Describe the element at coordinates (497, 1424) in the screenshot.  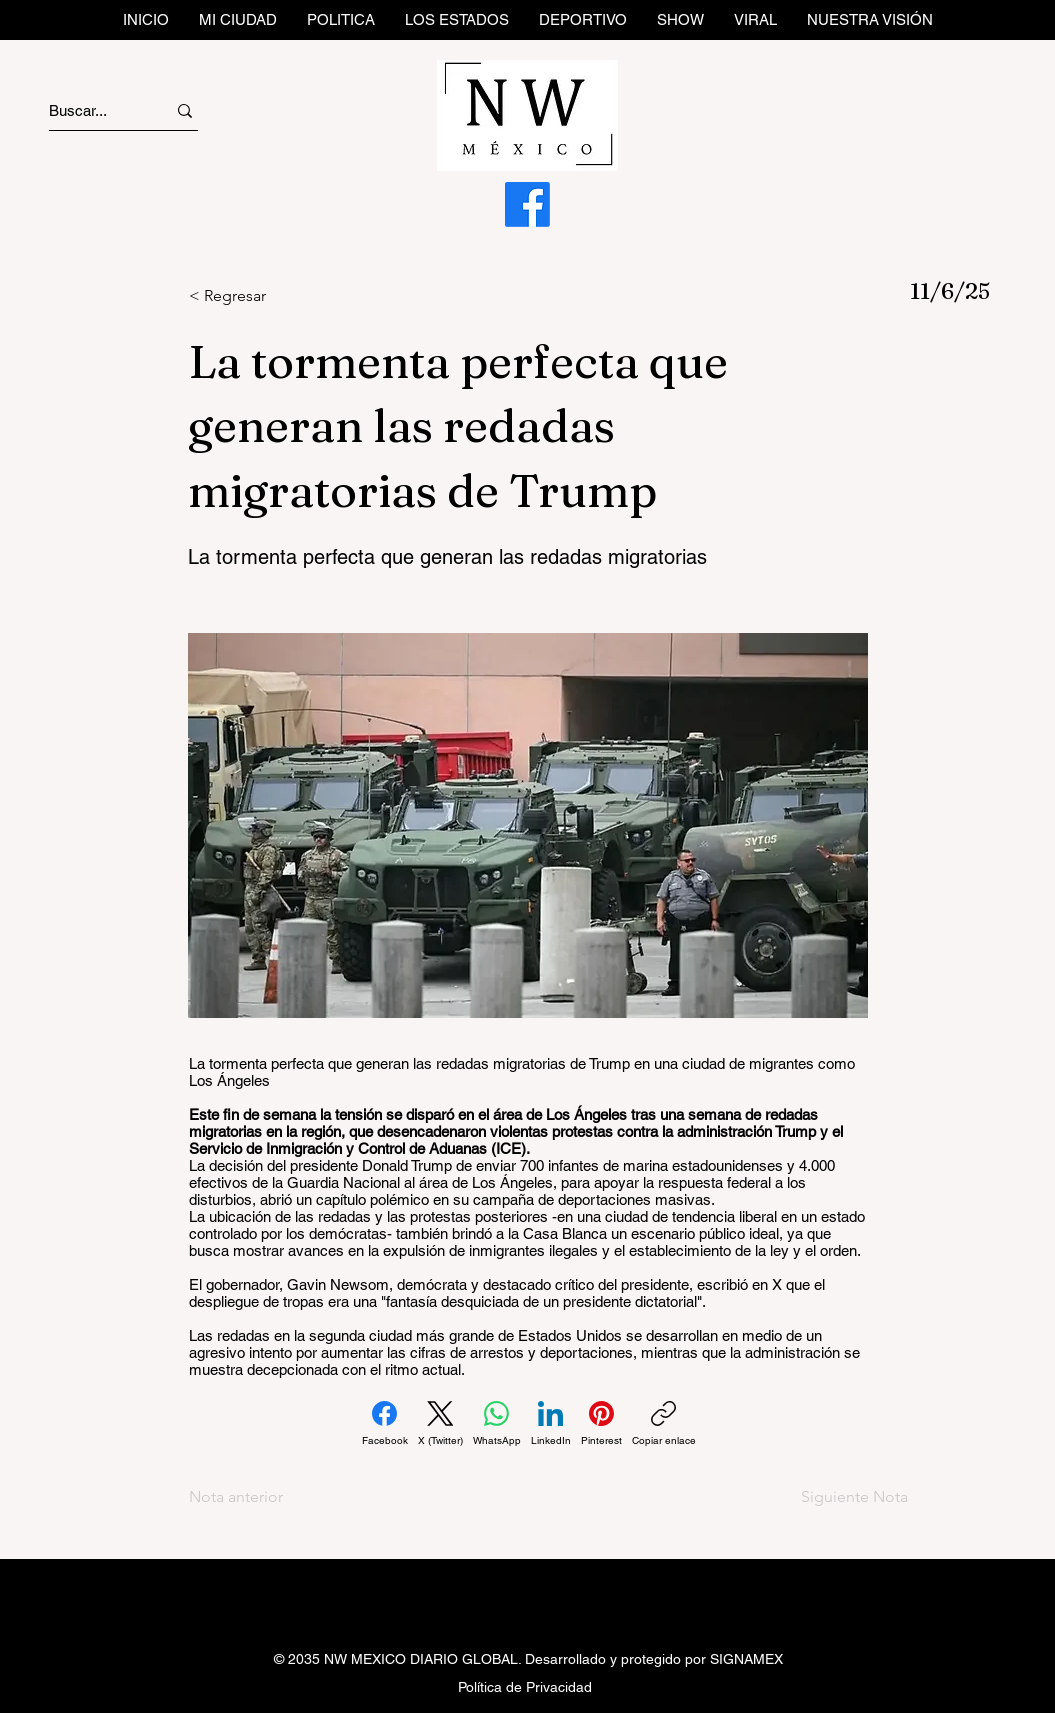
I see `[WhatsApp]` at that location.